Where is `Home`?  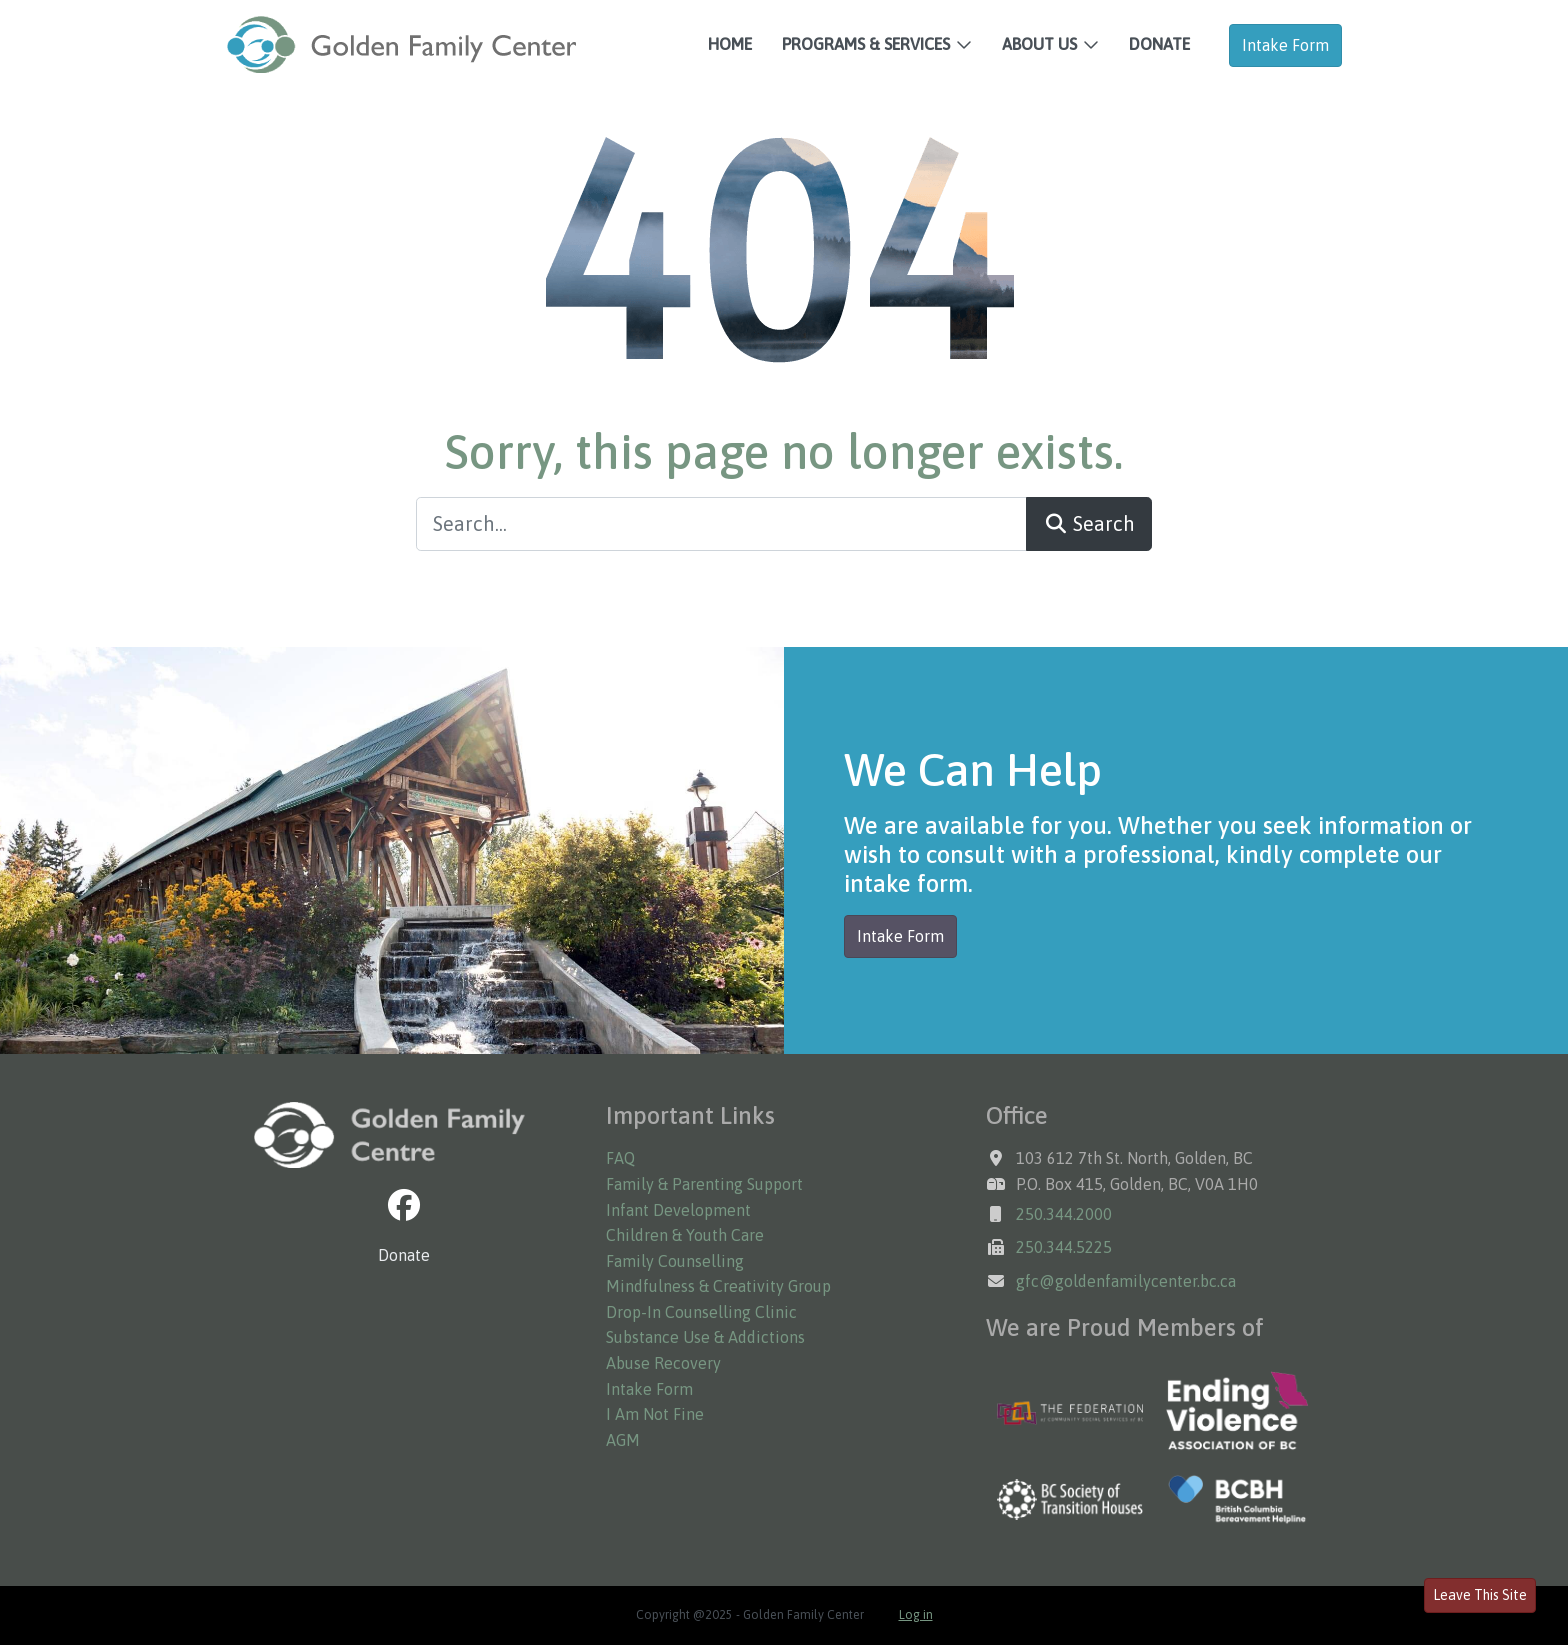 Home is located at coordinates (730, 44).